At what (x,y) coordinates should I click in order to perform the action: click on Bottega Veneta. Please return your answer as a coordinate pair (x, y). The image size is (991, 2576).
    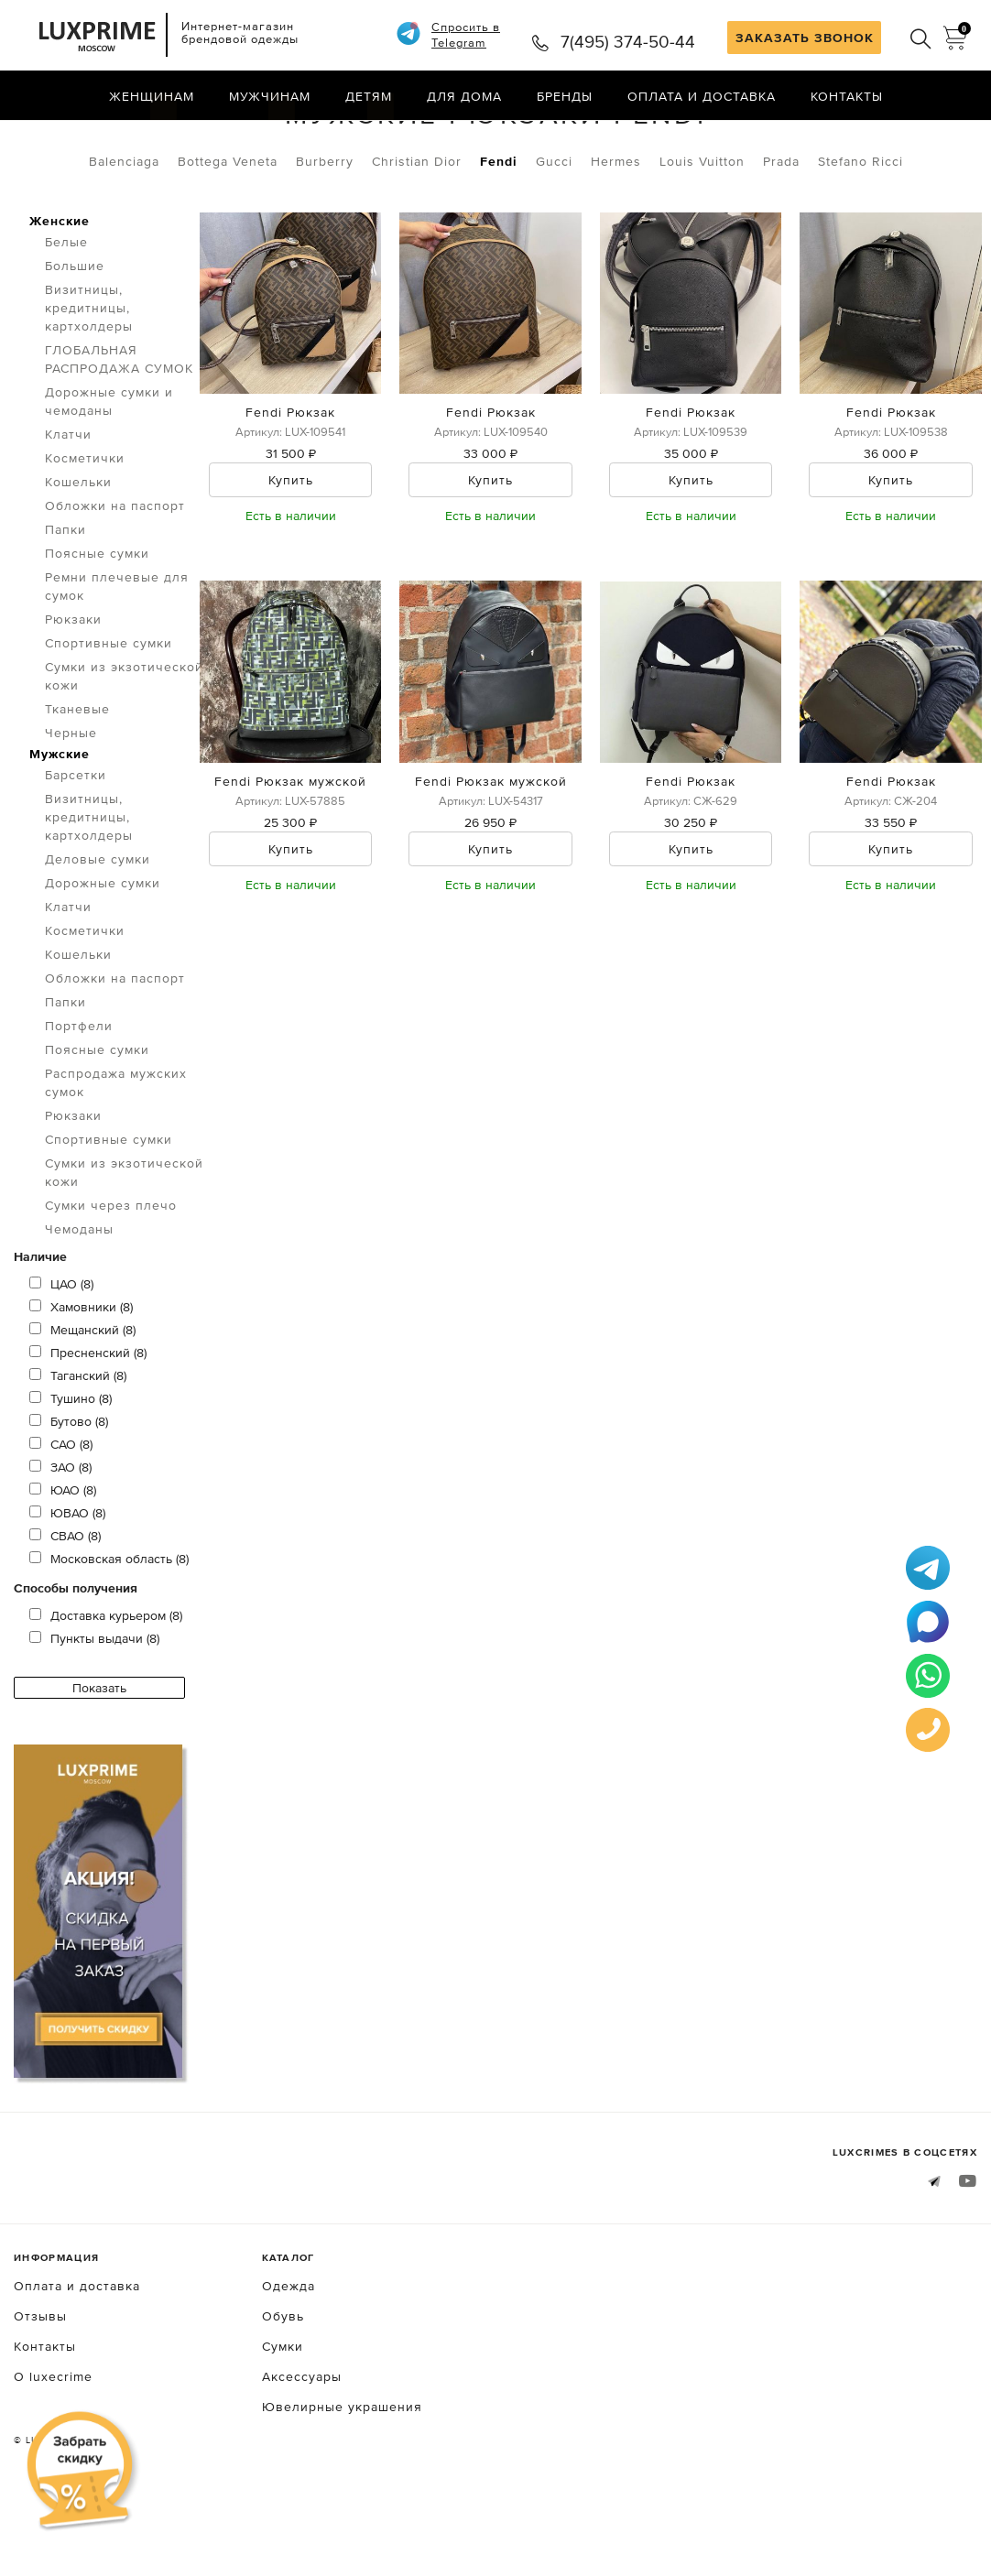
    Looking at the image, I should click on (228, 233).